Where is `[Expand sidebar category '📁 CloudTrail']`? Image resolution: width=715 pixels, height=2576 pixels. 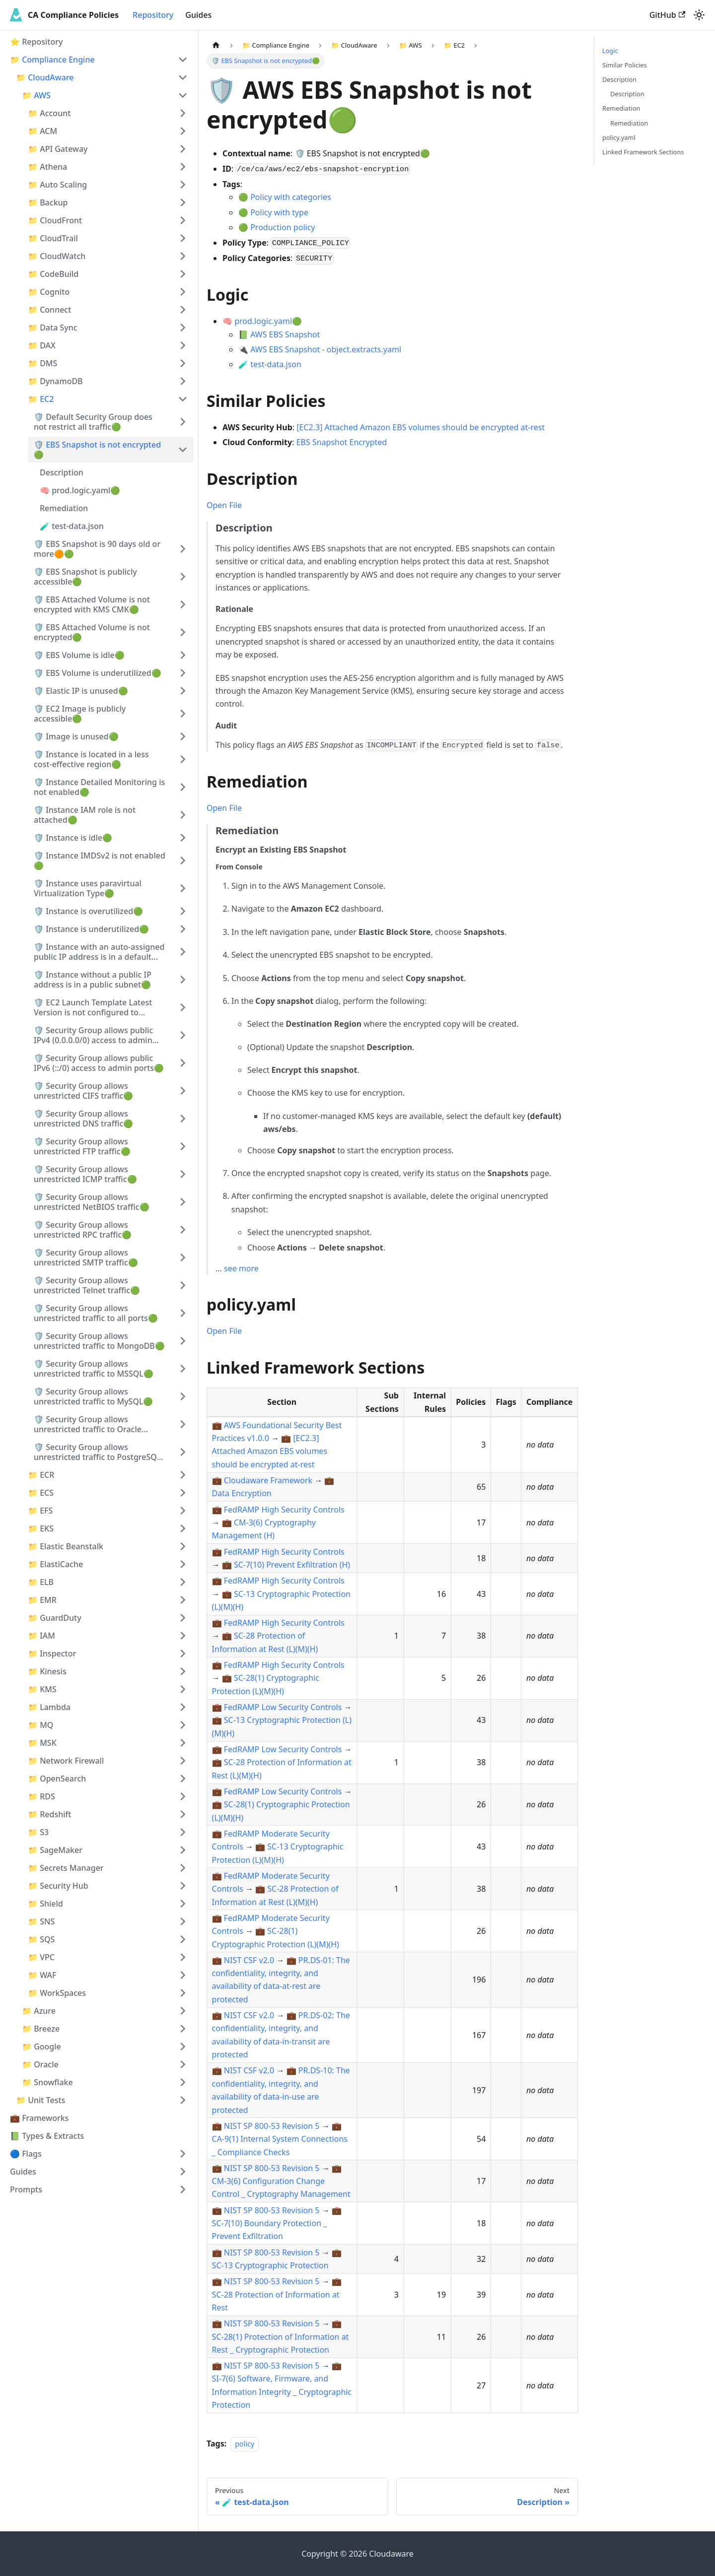
[Expand sidebar category '📁 CloudTrail'] is located at coordinates (183, 238).